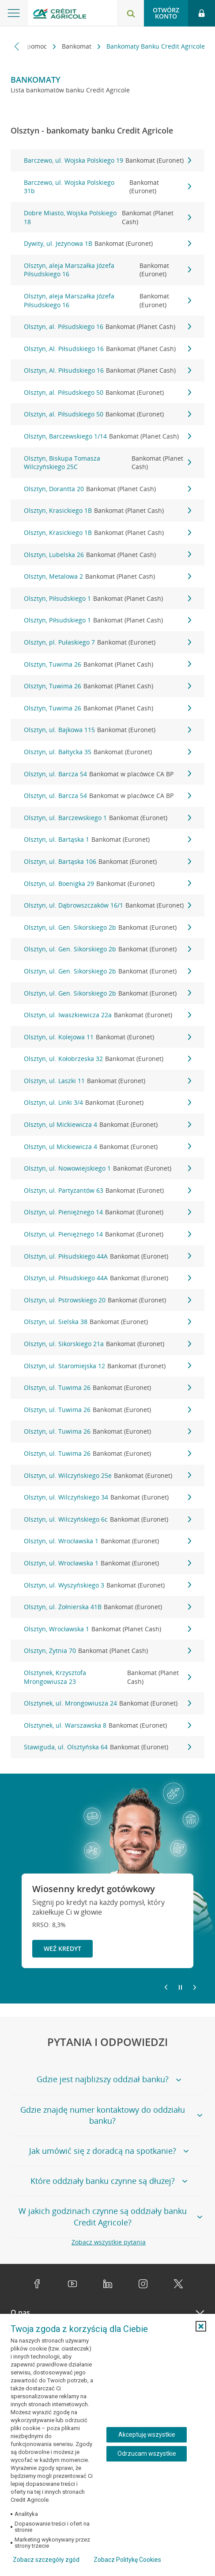  I want to click on Barczewo, ul. Wojska Polskiego 31b, so click(107, 186).